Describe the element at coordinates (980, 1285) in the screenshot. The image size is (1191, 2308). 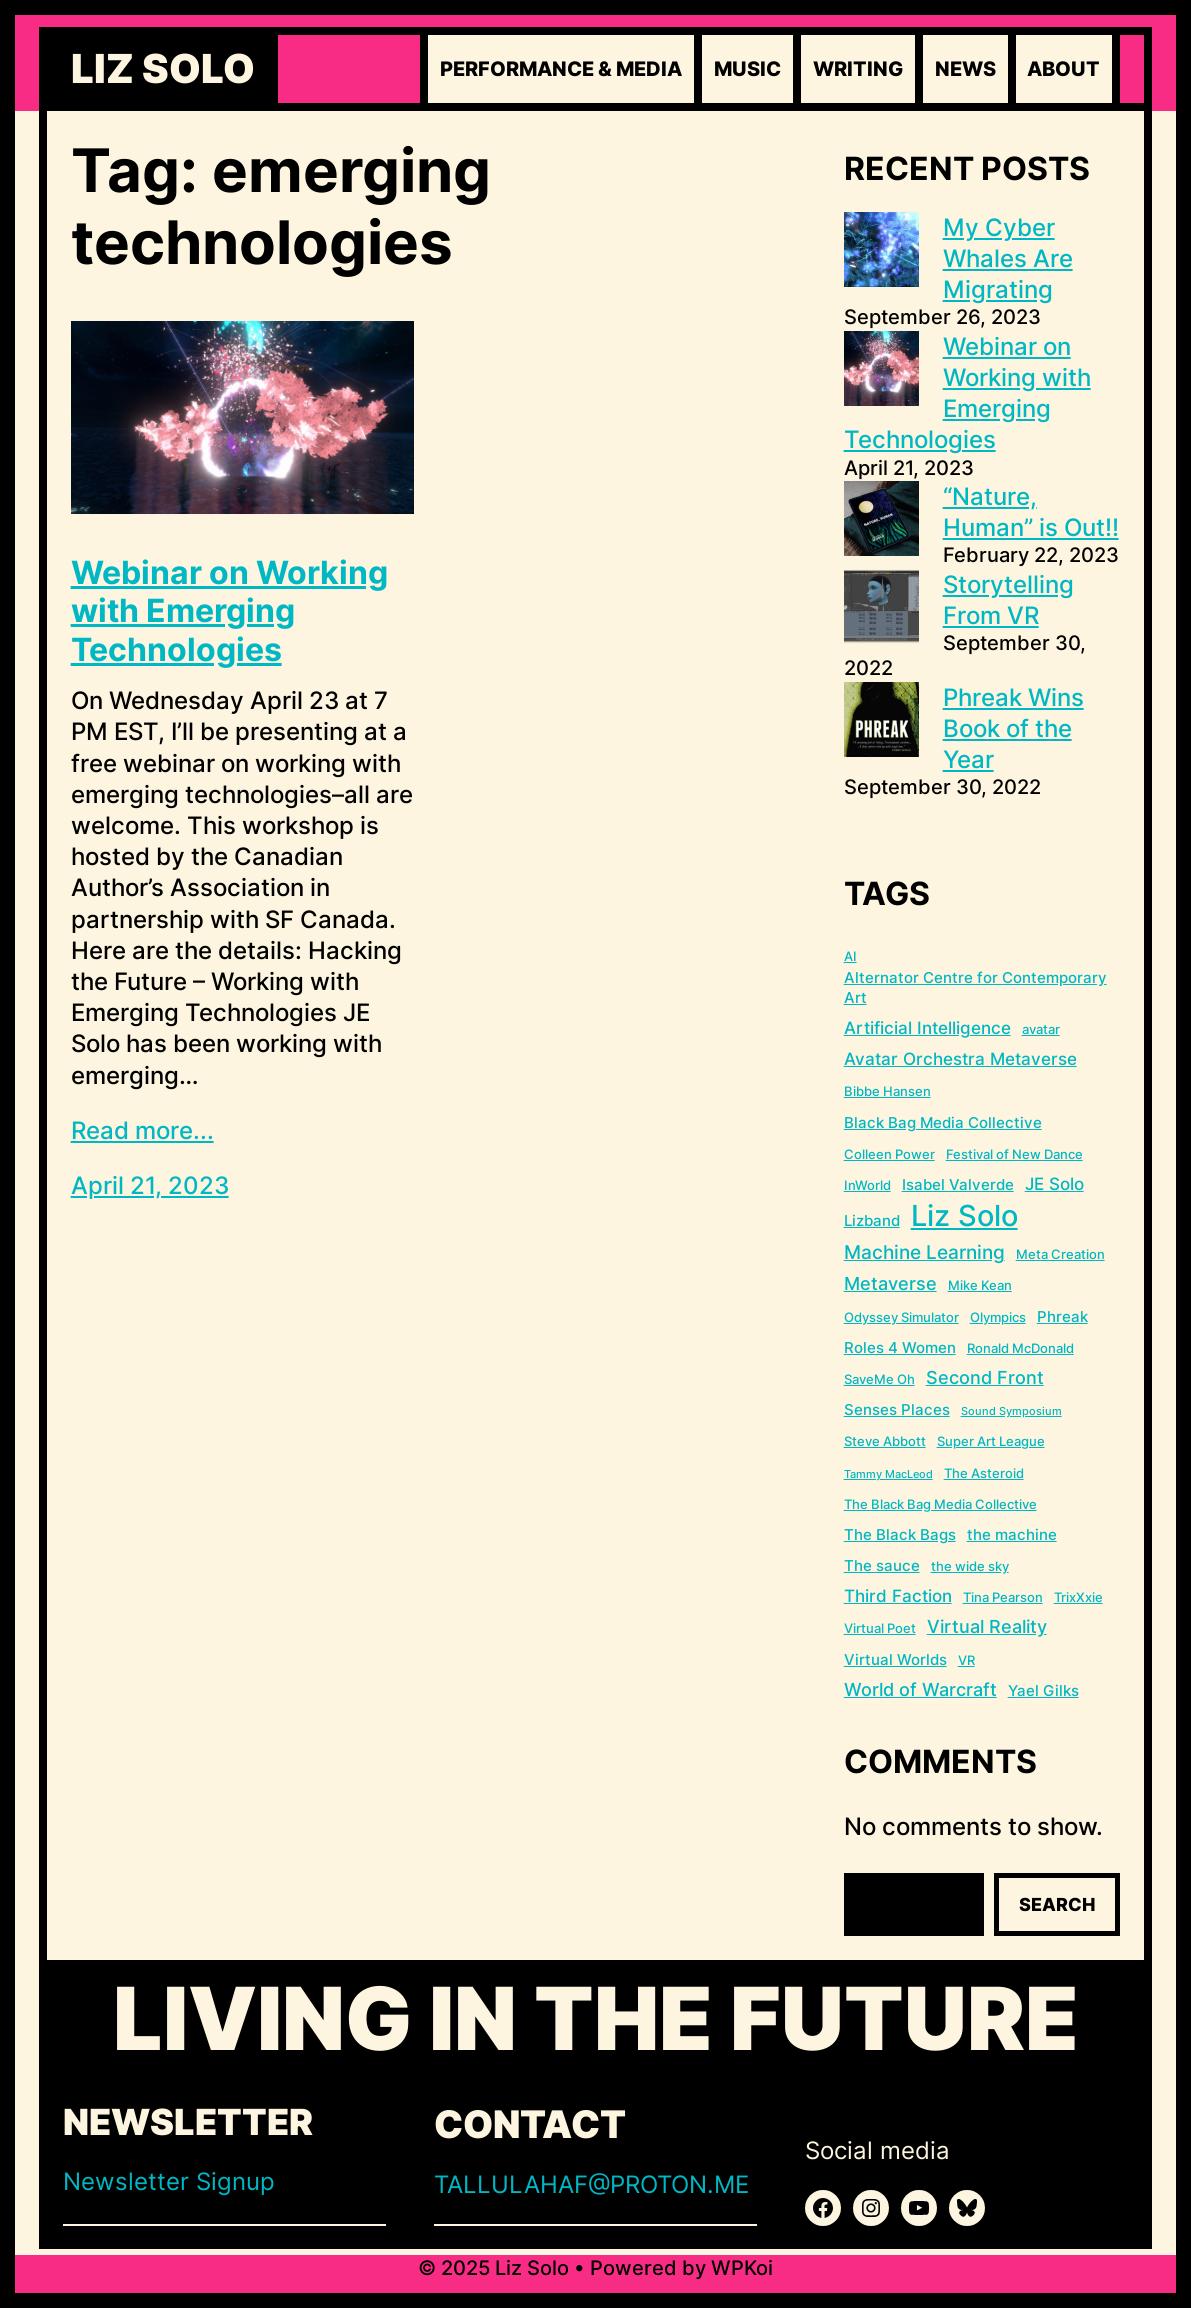
I see `Mike Kean [Mike Kean (2 items)]` at that location.